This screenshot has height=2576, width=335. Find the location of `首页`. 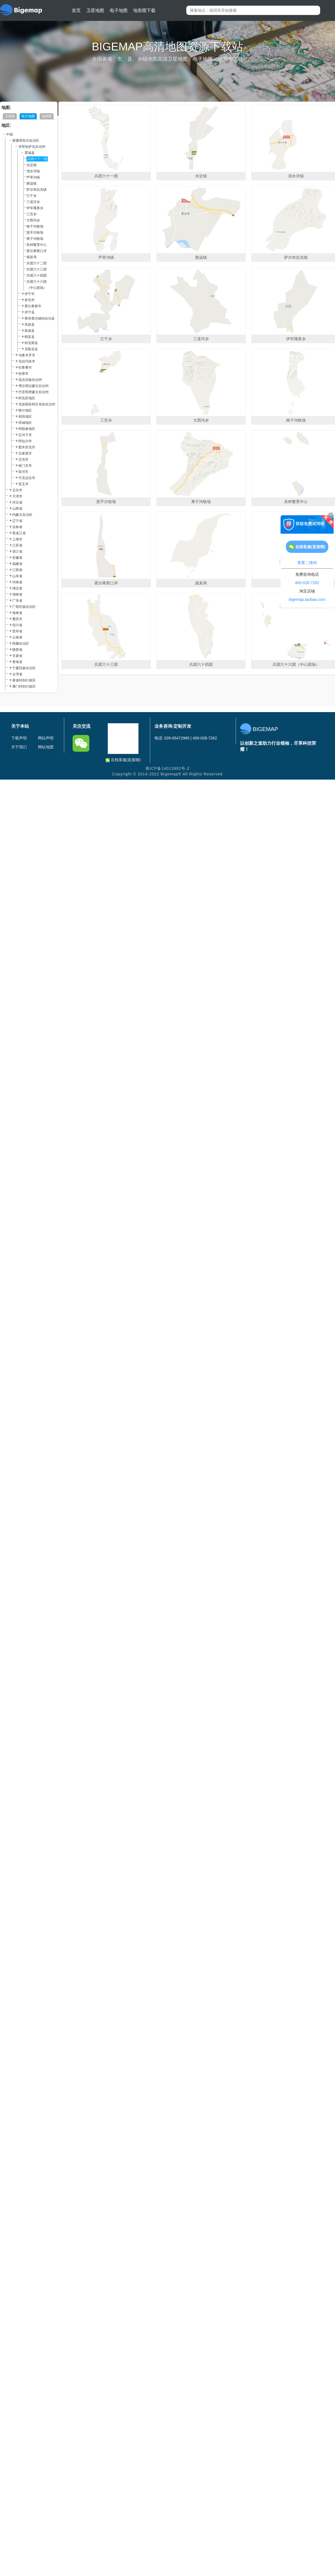

首页 is located at coordinates (76, 10).